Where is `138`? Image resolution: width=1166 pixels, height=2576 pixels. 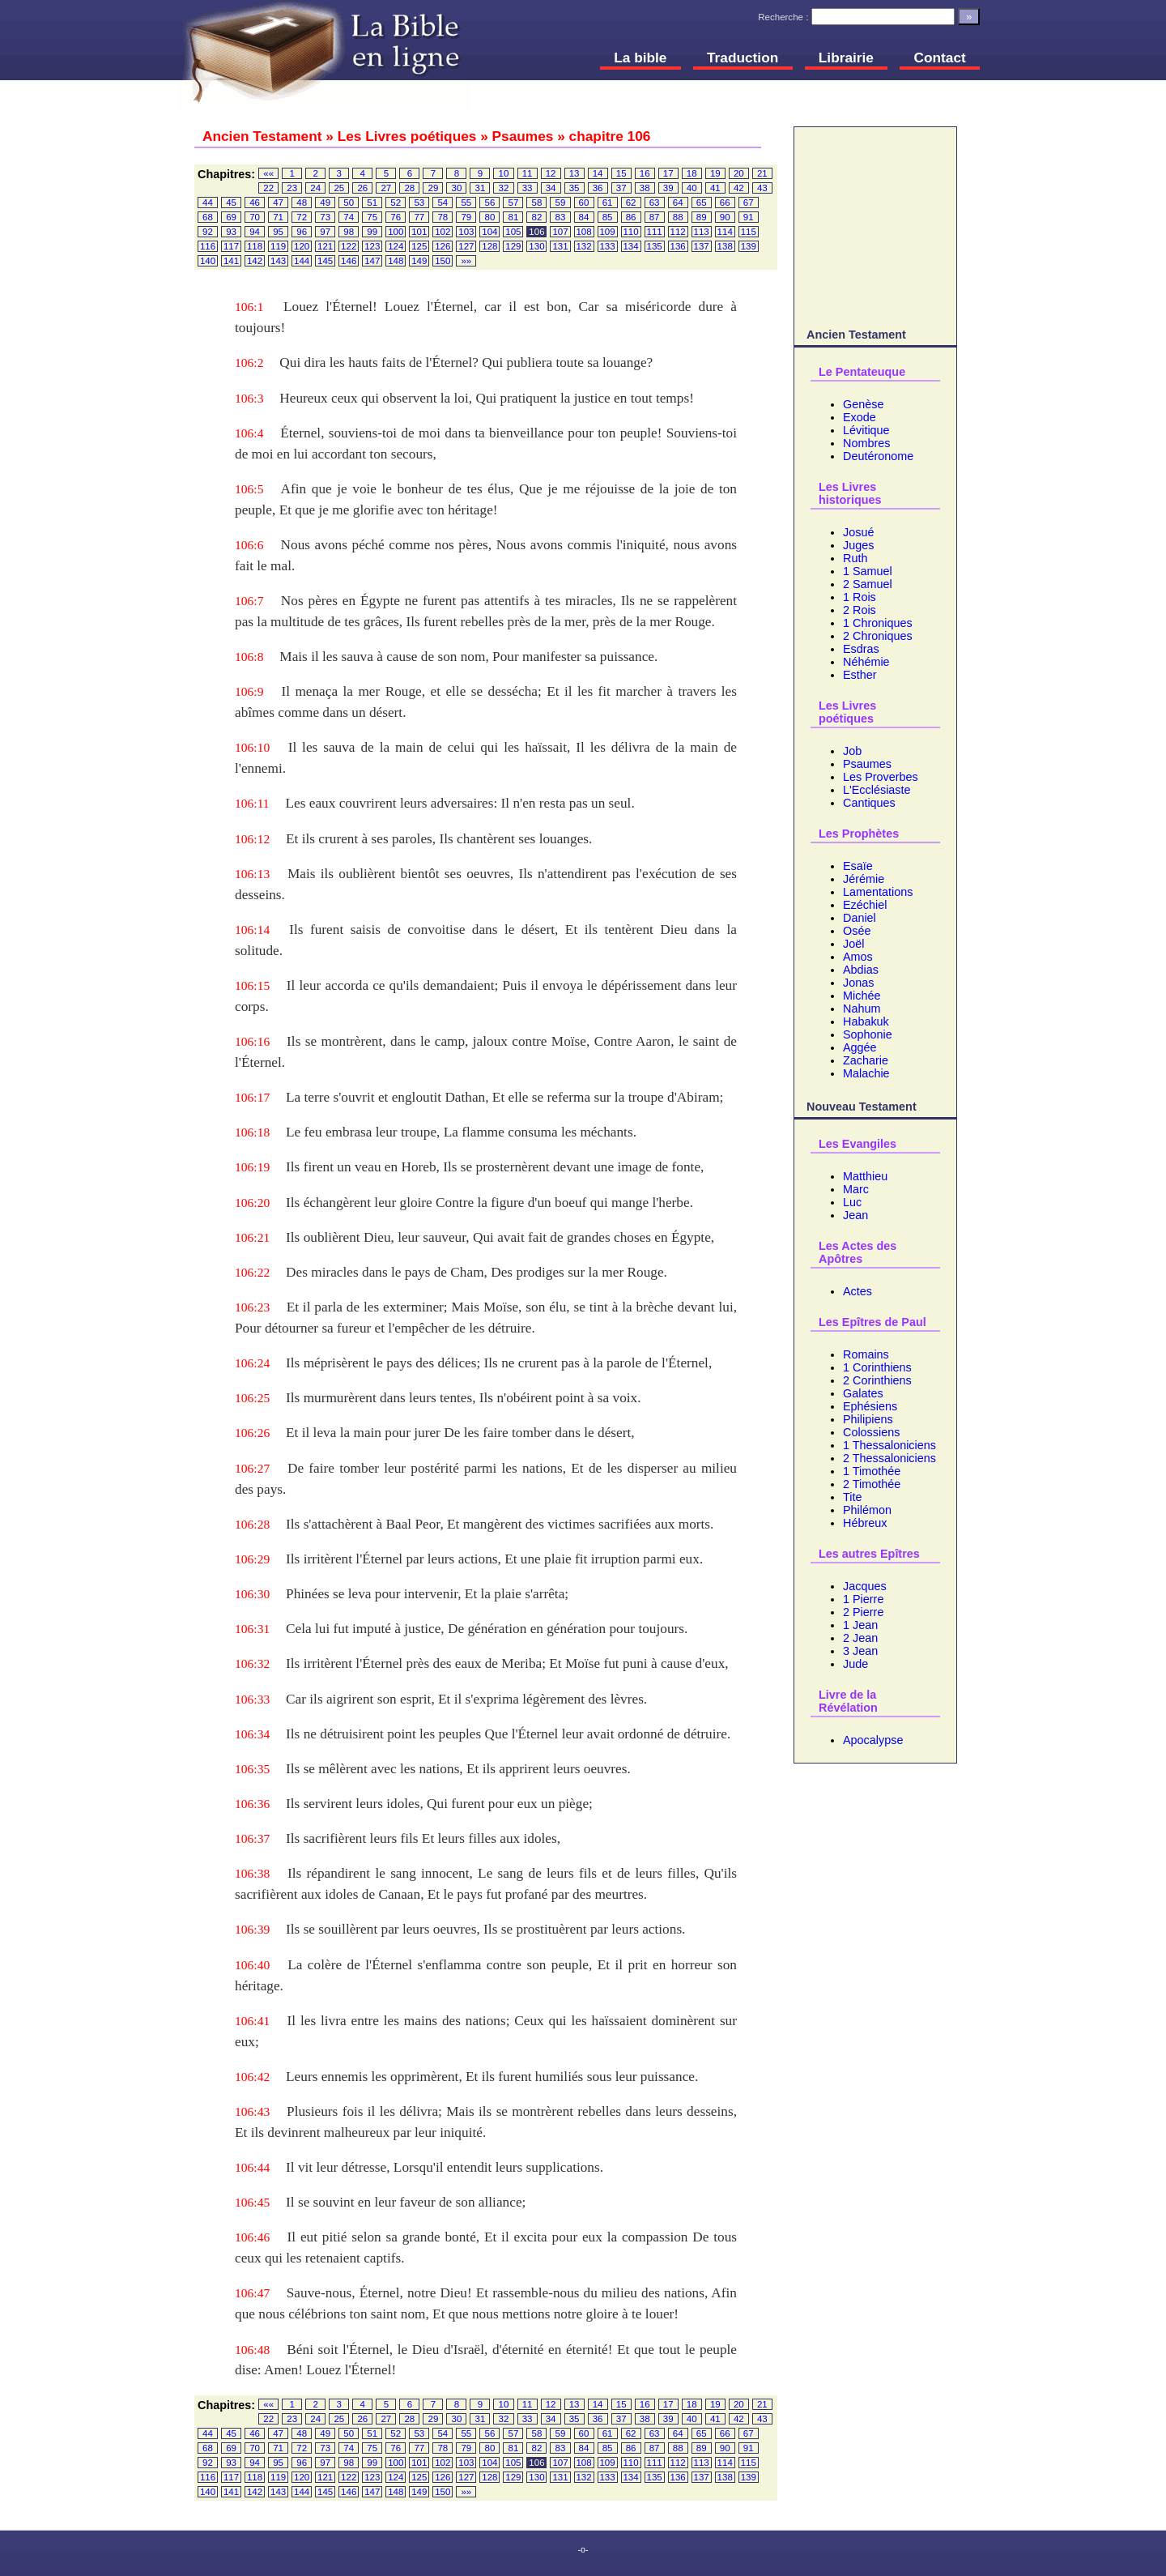
138 is located at coordinates (725, 246).